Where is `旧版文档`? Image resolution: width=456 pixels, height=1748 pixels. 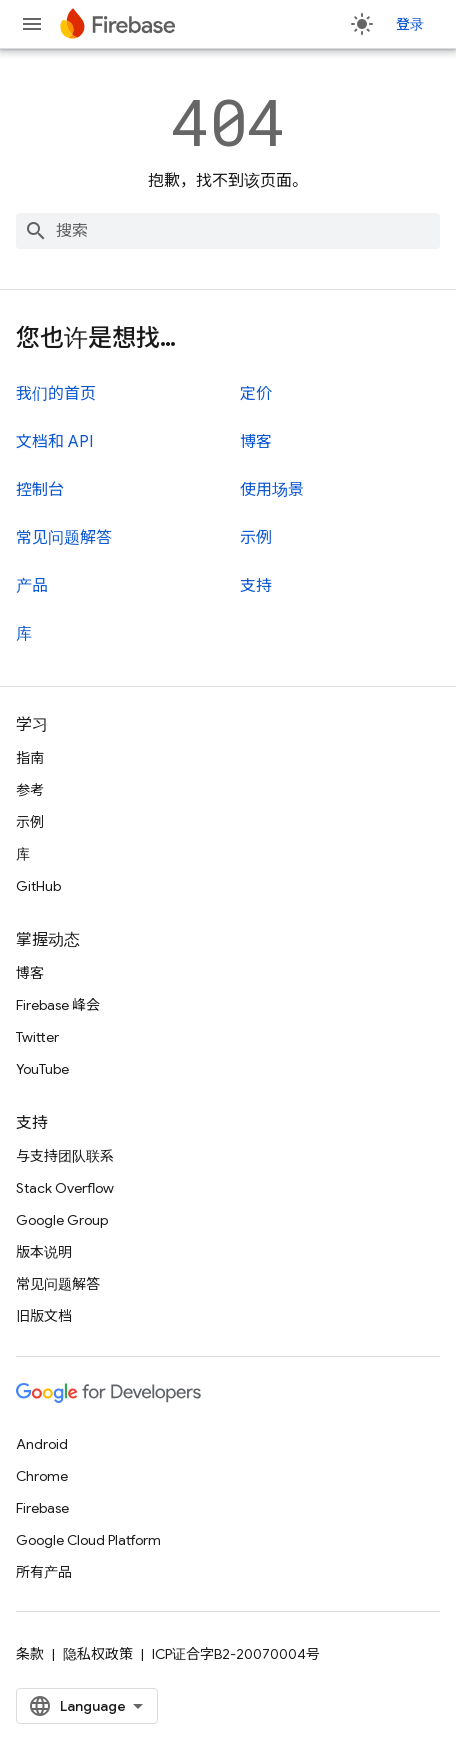
旧版文档 is located at coordinates (44, 1316).